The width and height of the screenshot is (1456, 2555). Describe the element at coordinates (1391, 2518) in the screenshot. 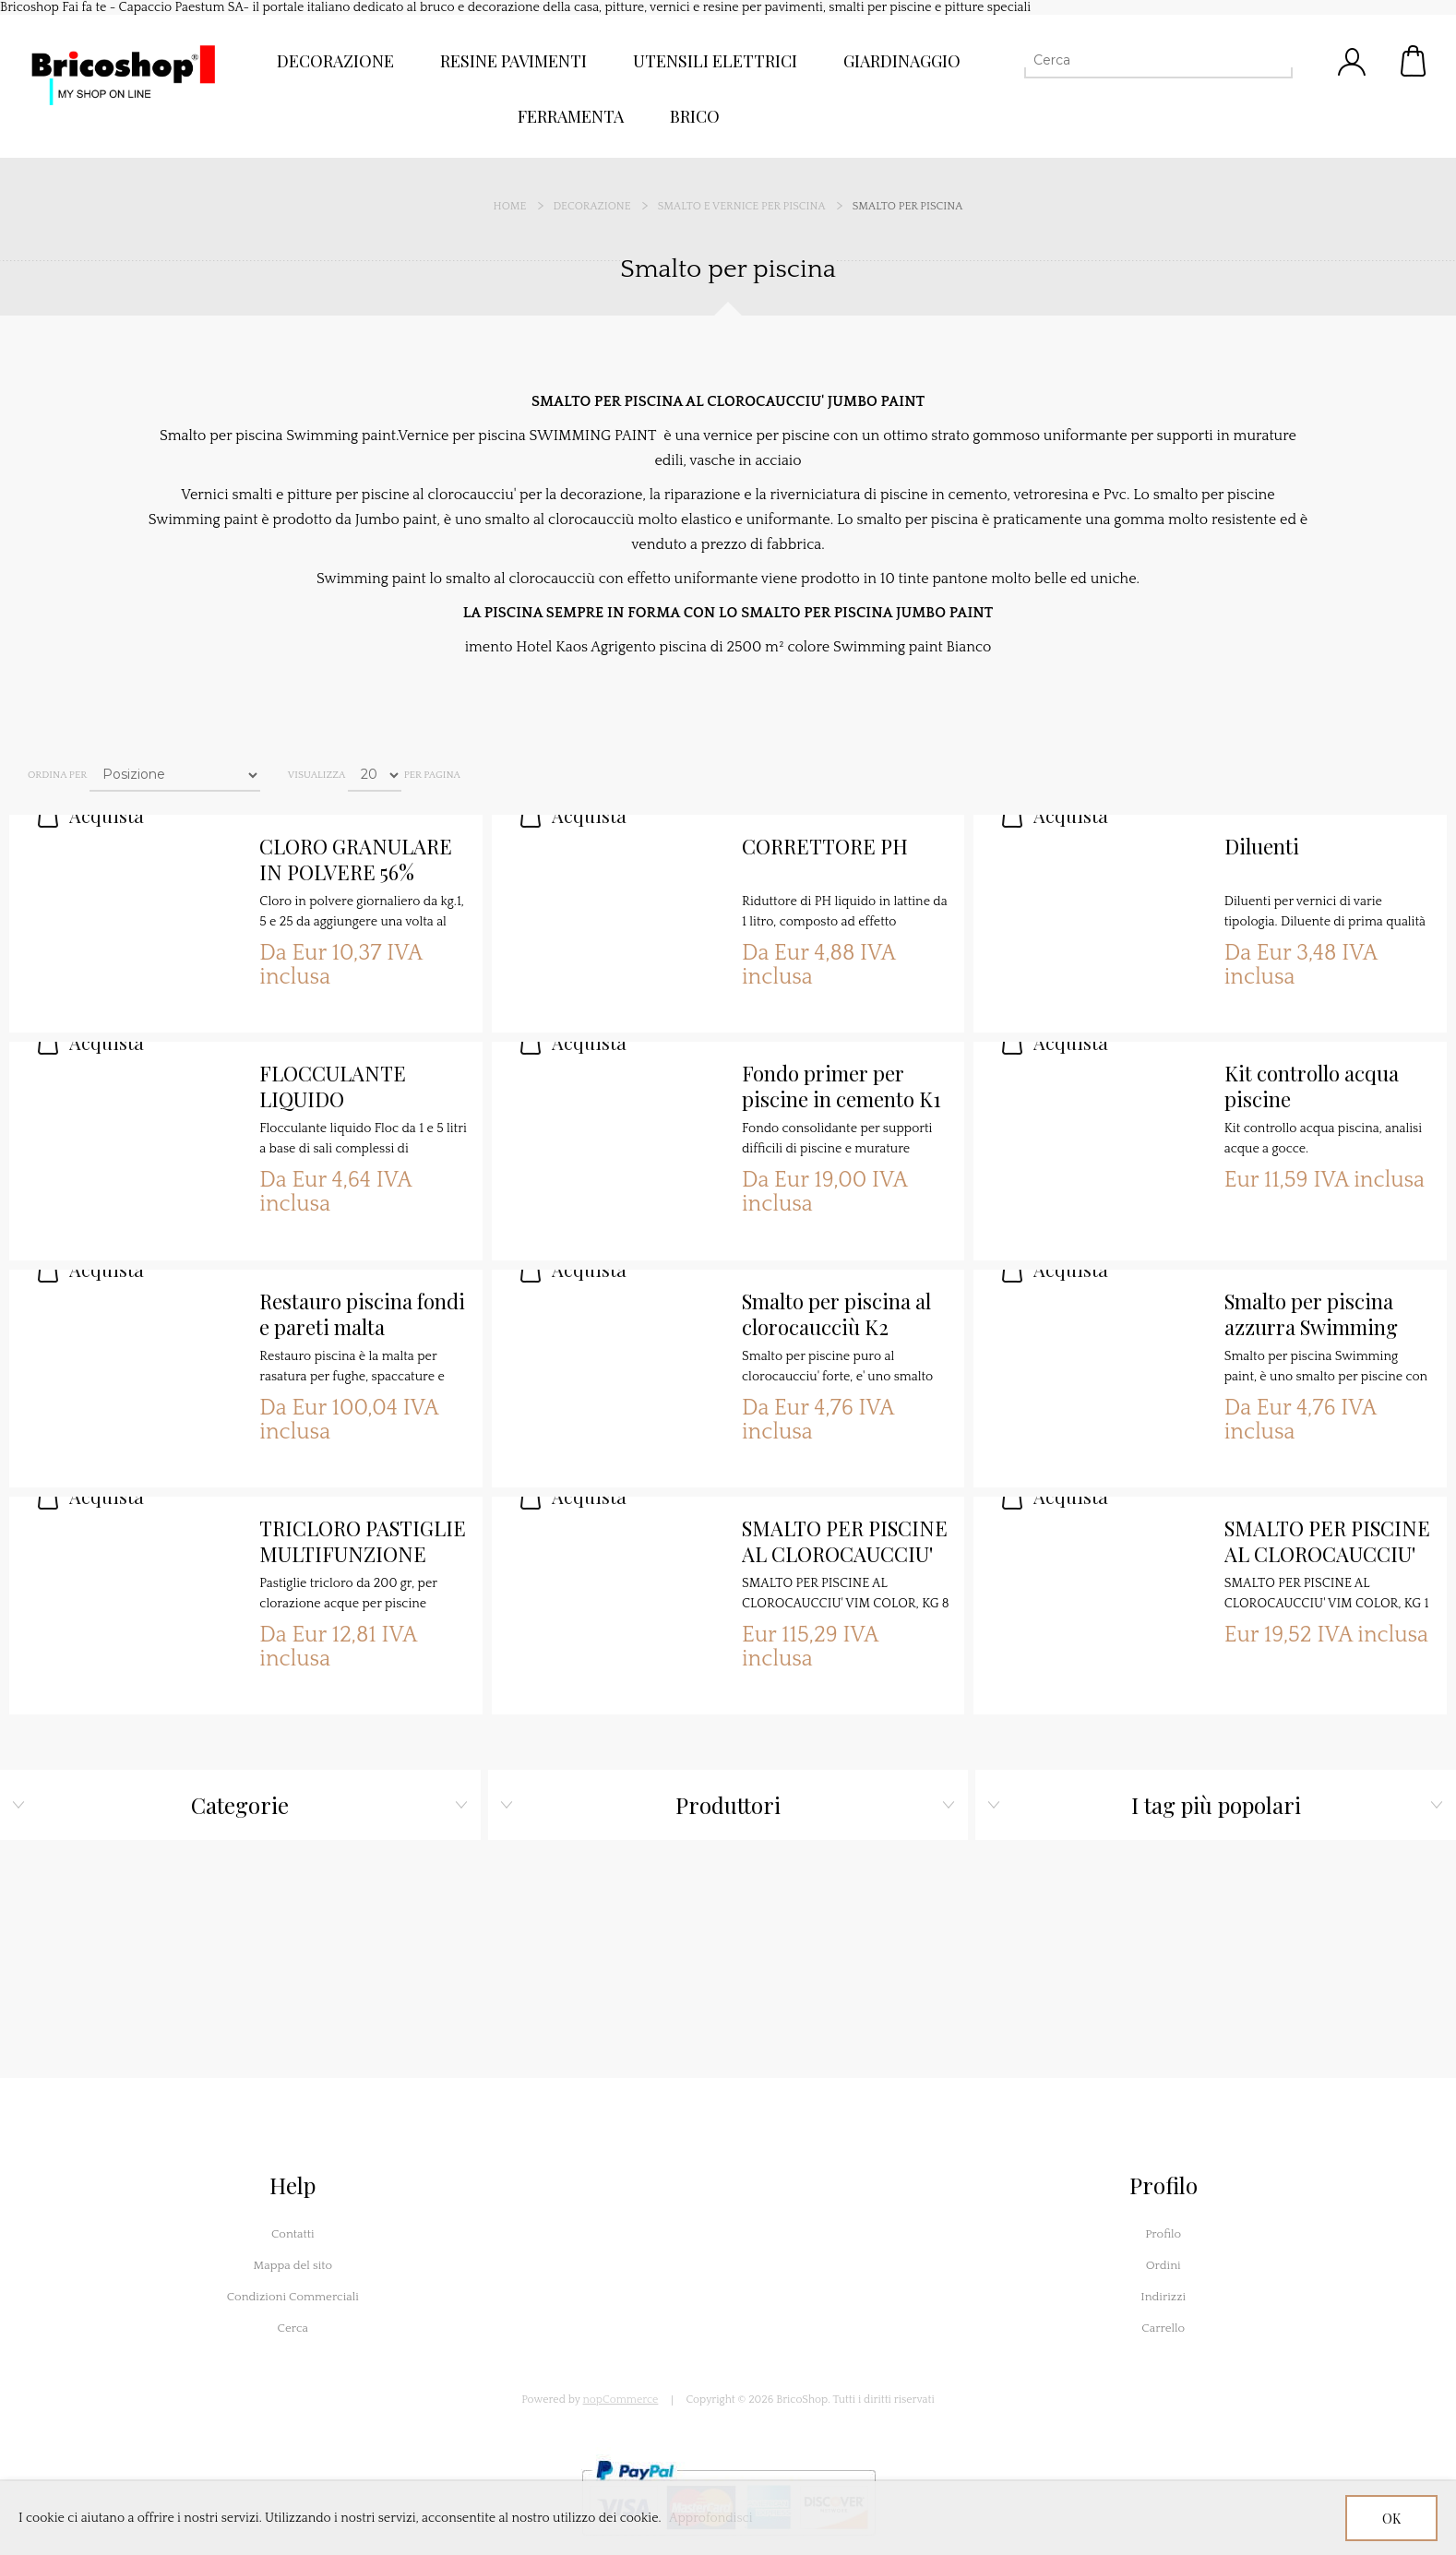

I see `OK` at that location.